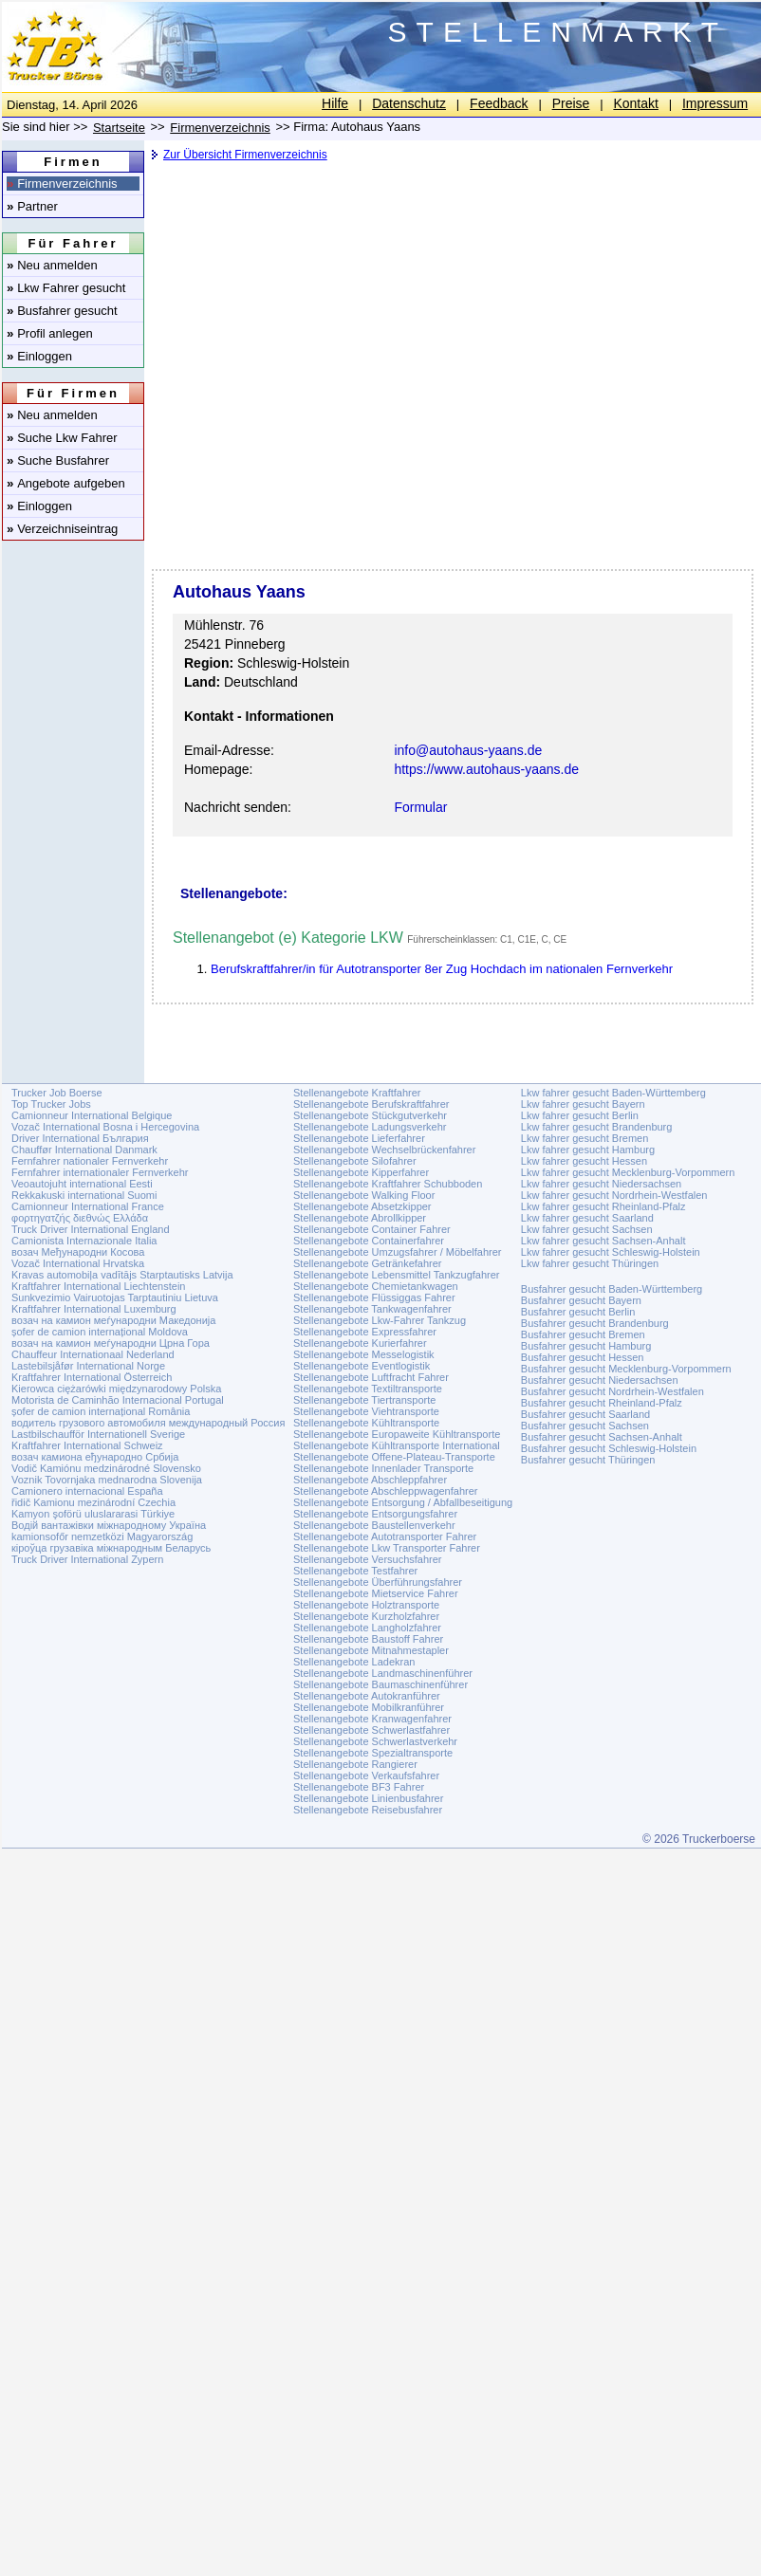  Describe the element at coordinates (585, 1138) in the screenshot. I see `Lkw fahrer gesucht Bremen` at that location.